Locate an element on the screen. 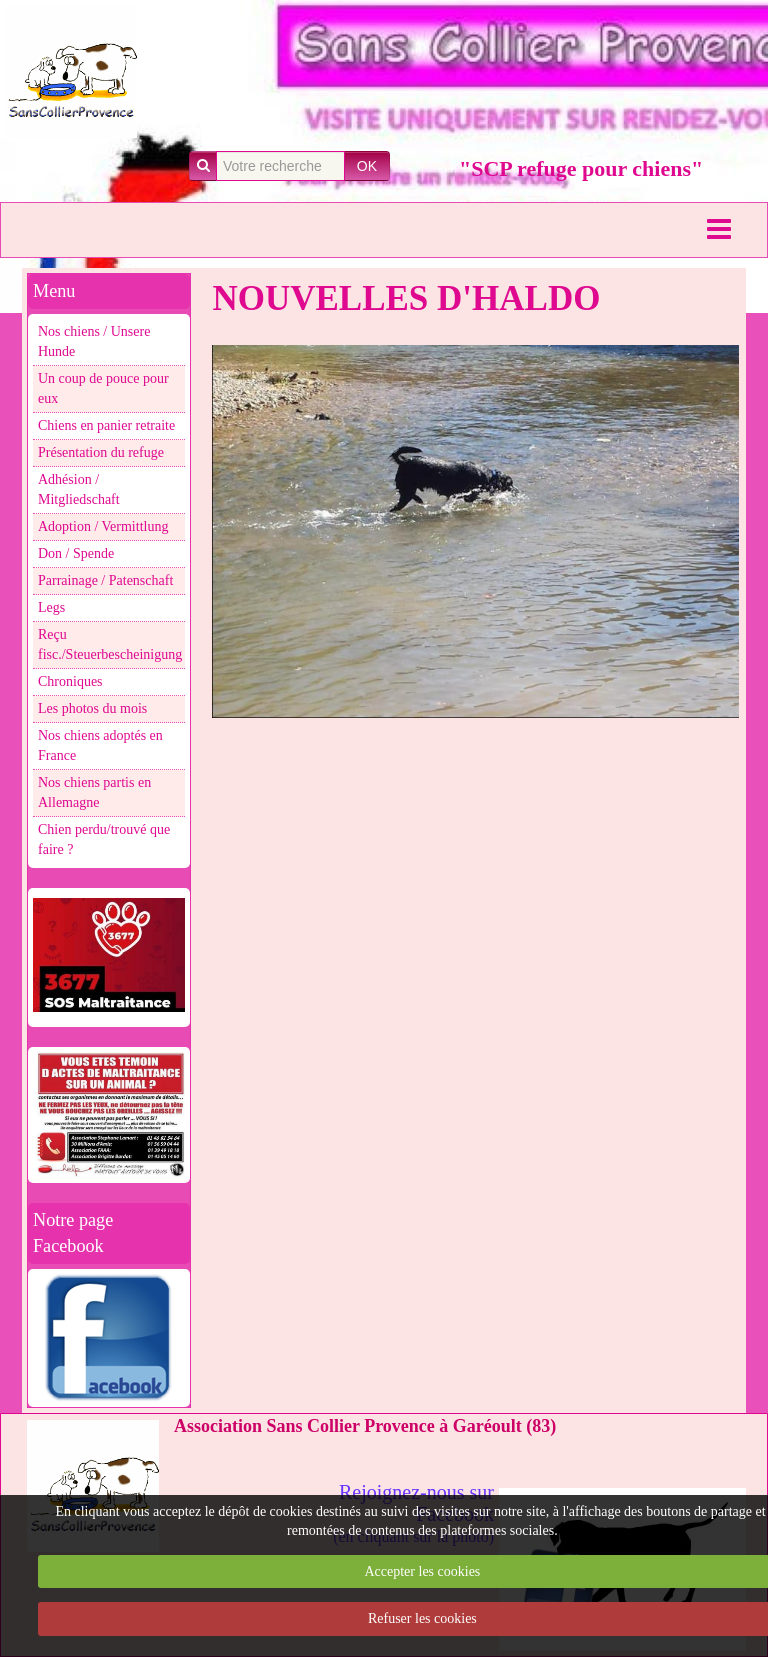  Reçu fisc./Steuerbescheinigung is located at coordinates (110, 644).